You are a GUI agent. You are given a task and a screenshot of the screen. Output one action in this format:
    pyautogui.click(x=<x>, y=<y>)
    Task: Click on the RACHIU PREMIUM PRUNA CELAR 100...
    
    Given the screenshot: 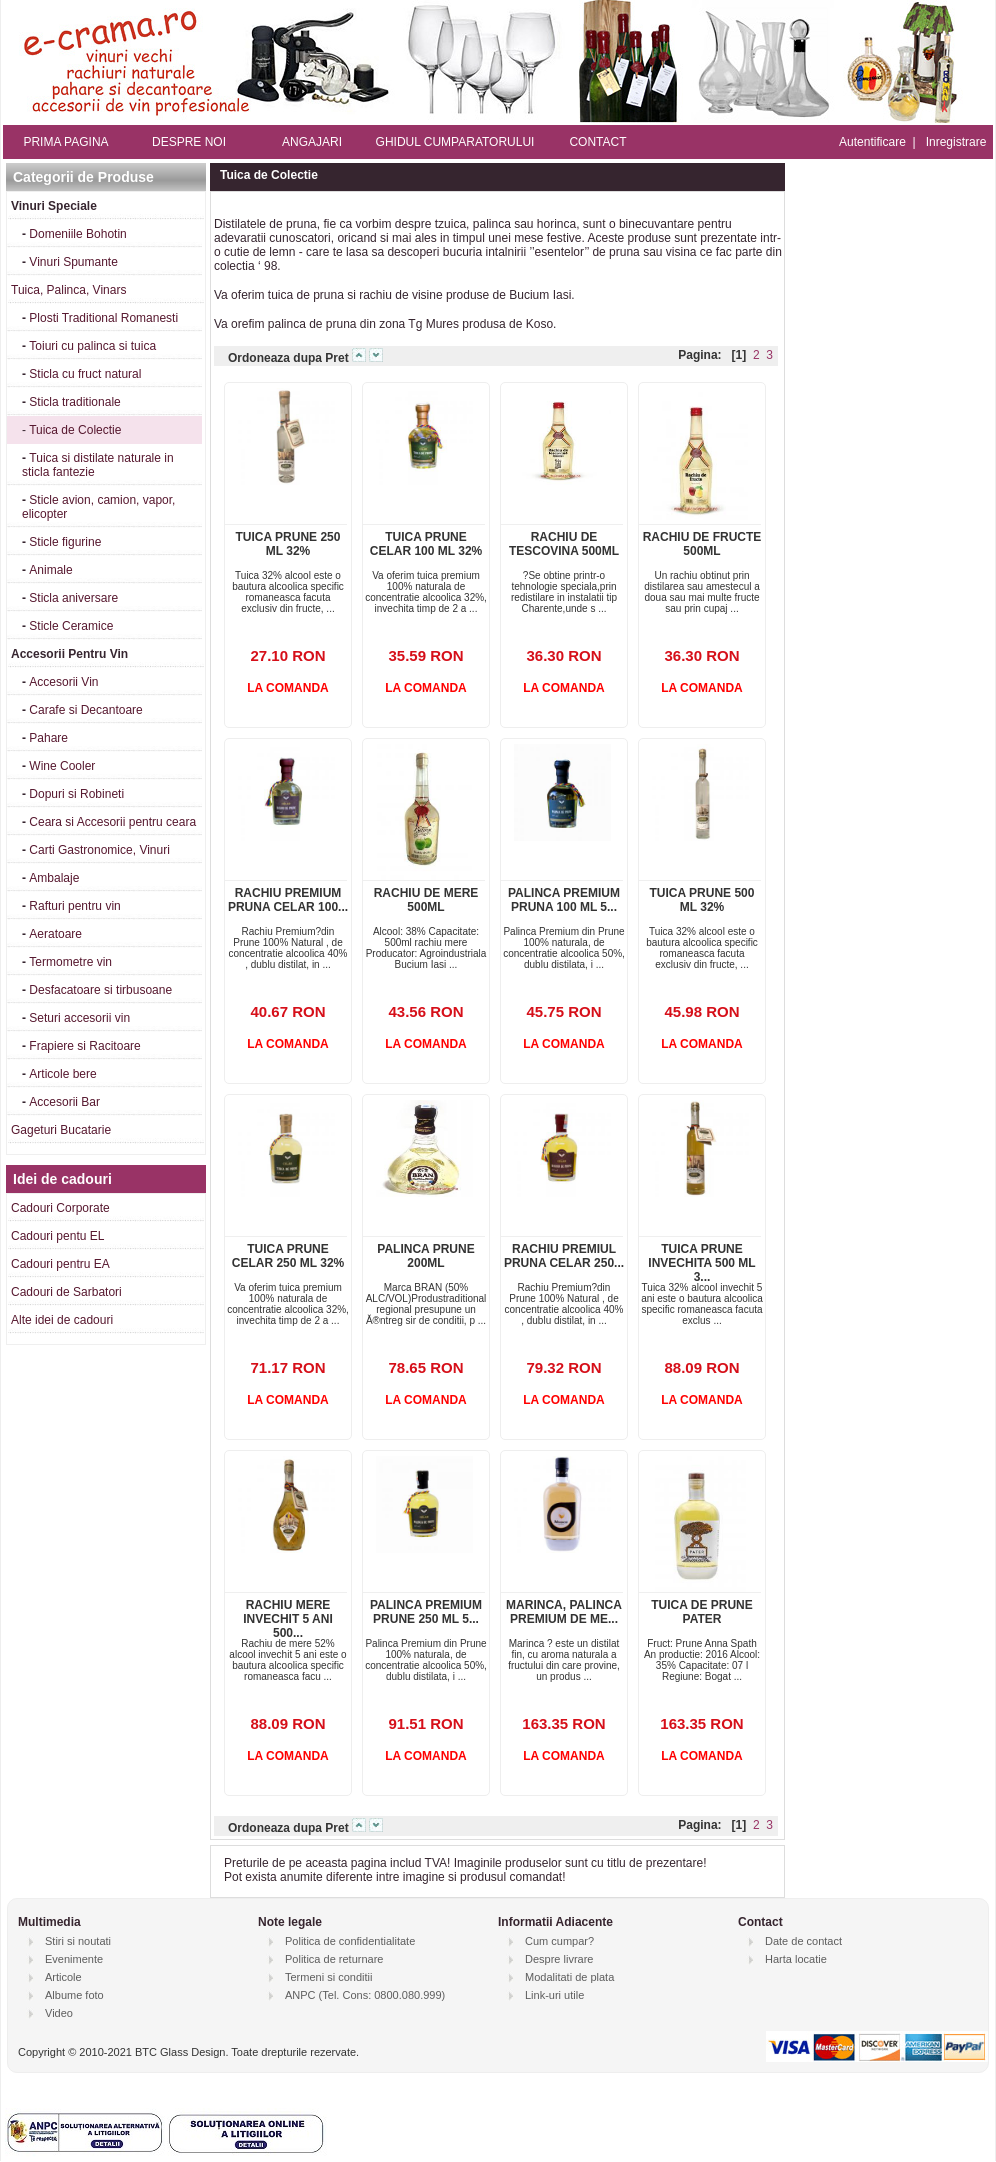 What is the action you would take?
    pyautogui.click(x=288, y=900)
    